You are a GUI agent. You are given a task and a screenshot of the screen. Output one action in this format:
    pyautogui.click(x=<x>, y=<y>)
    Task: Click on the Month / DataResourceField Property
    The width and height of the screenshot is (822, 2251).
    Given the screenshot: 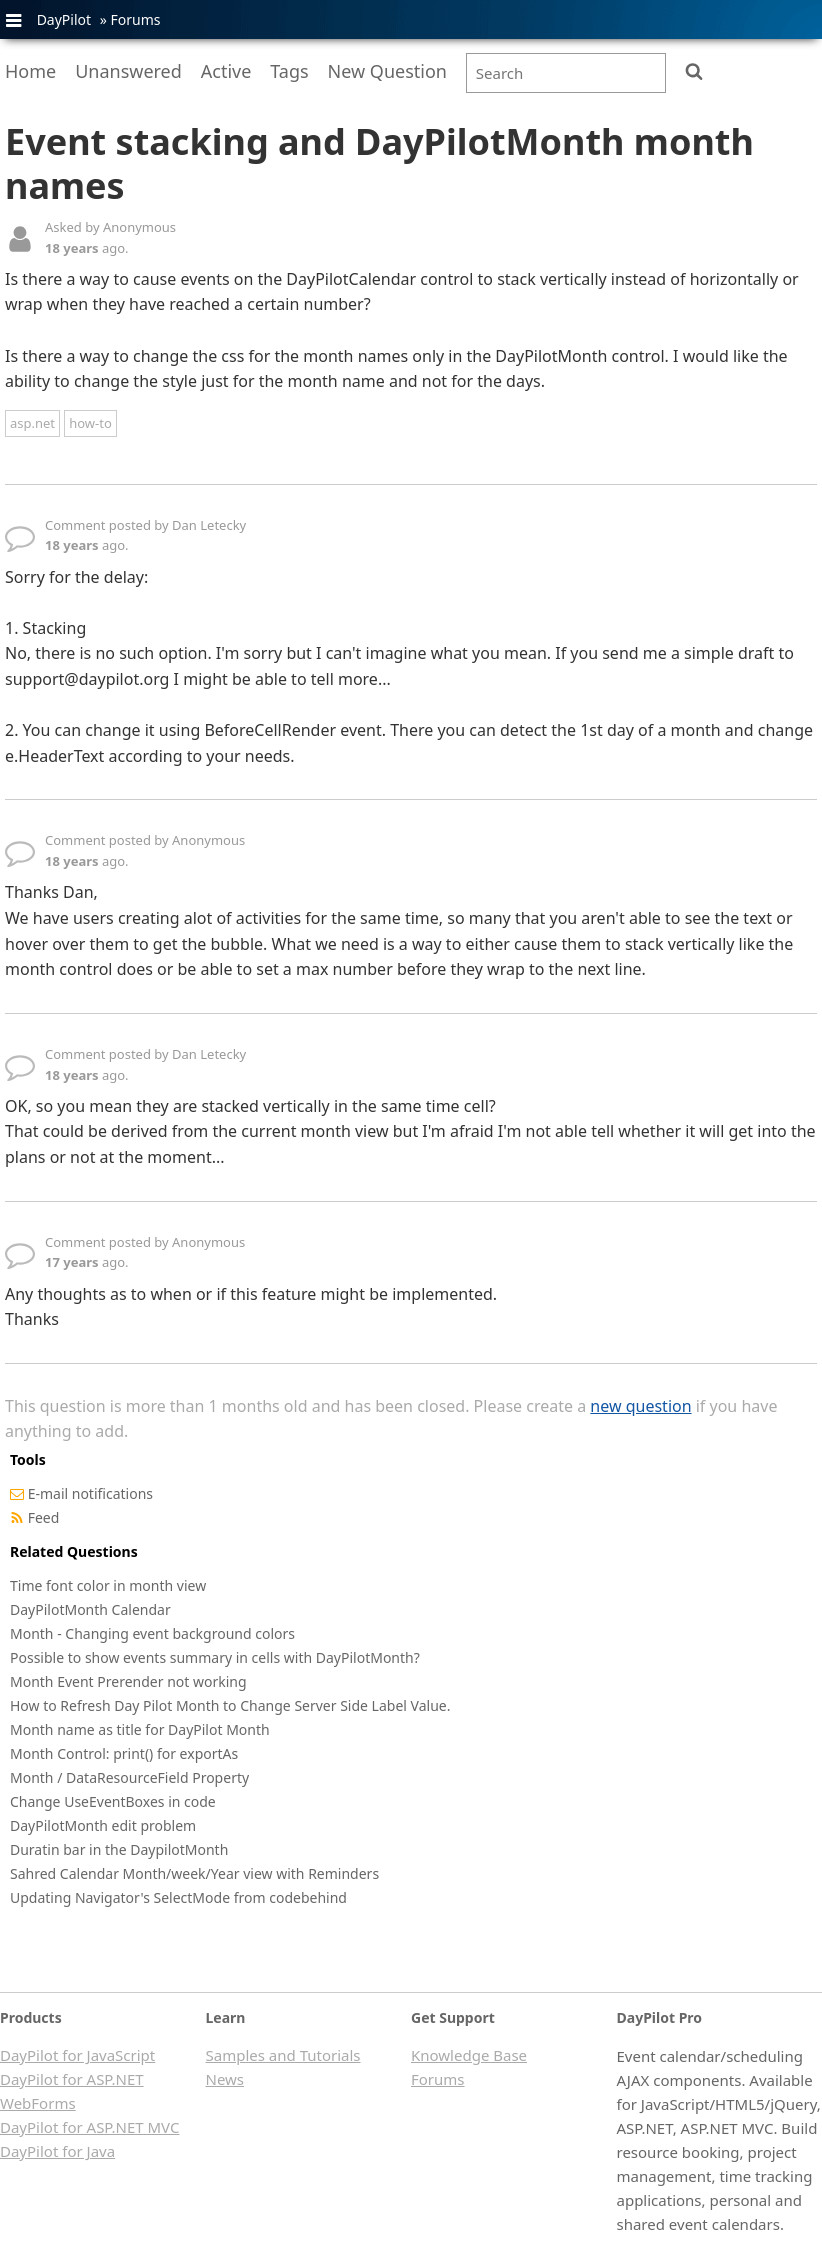 What is the action you would take?
    pyautogui.click(x=129, y=1777)
    